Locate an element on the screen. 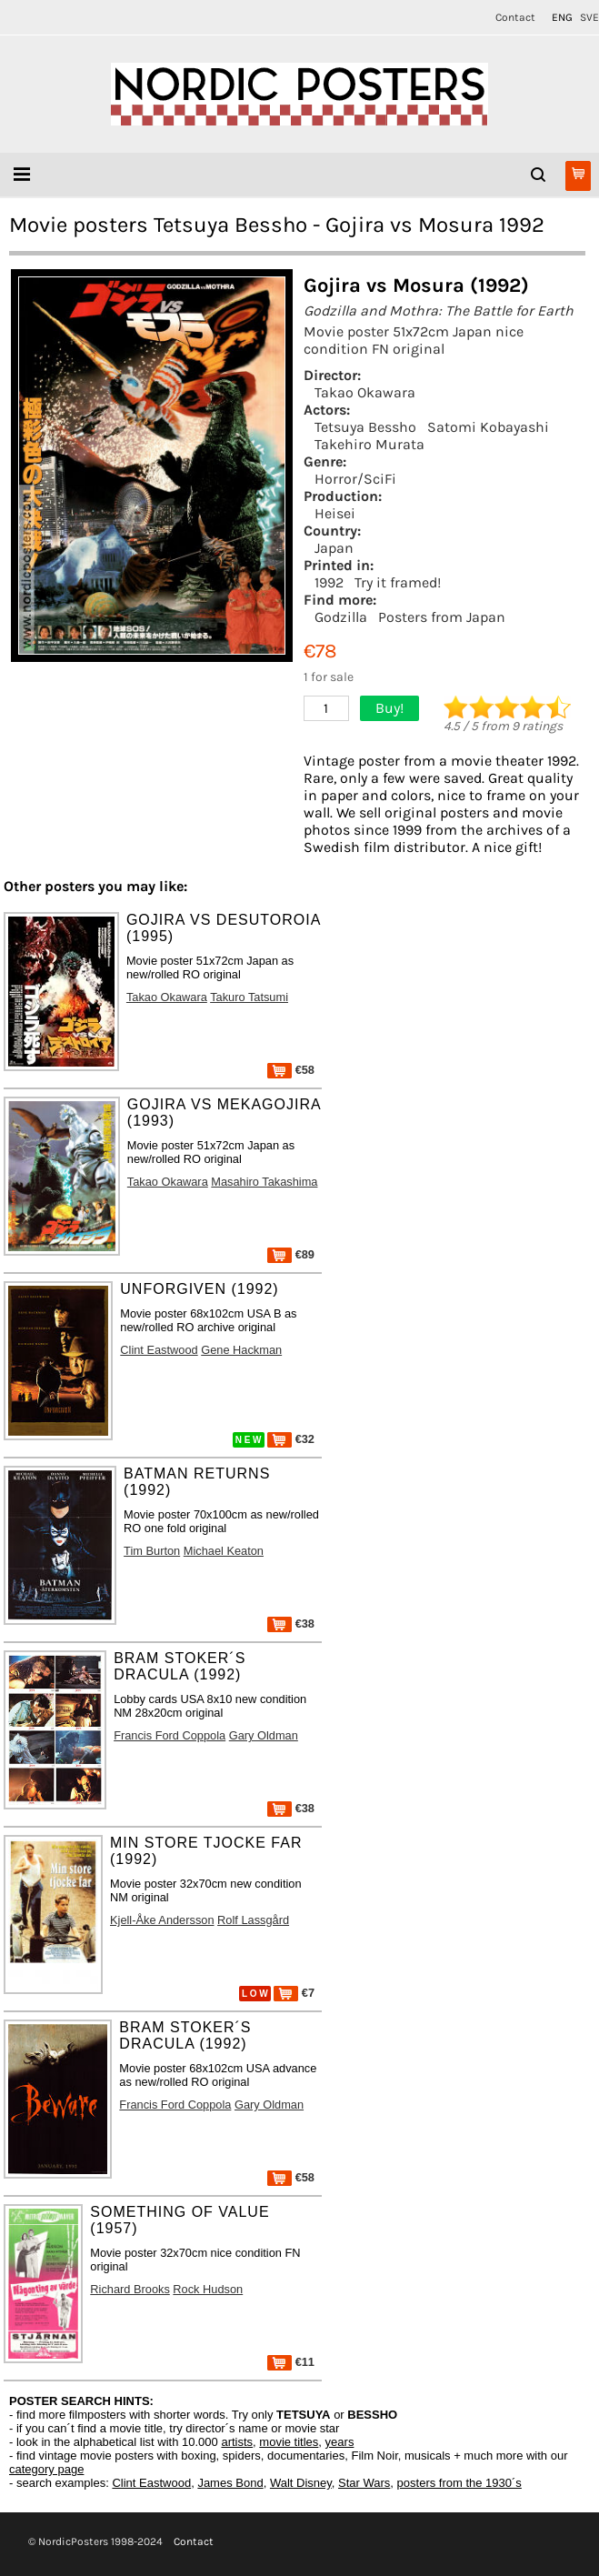 The height and width of the screenshot is (2576, 599). Kjell-Åke Andersson is located at coordinates (162, 1920).